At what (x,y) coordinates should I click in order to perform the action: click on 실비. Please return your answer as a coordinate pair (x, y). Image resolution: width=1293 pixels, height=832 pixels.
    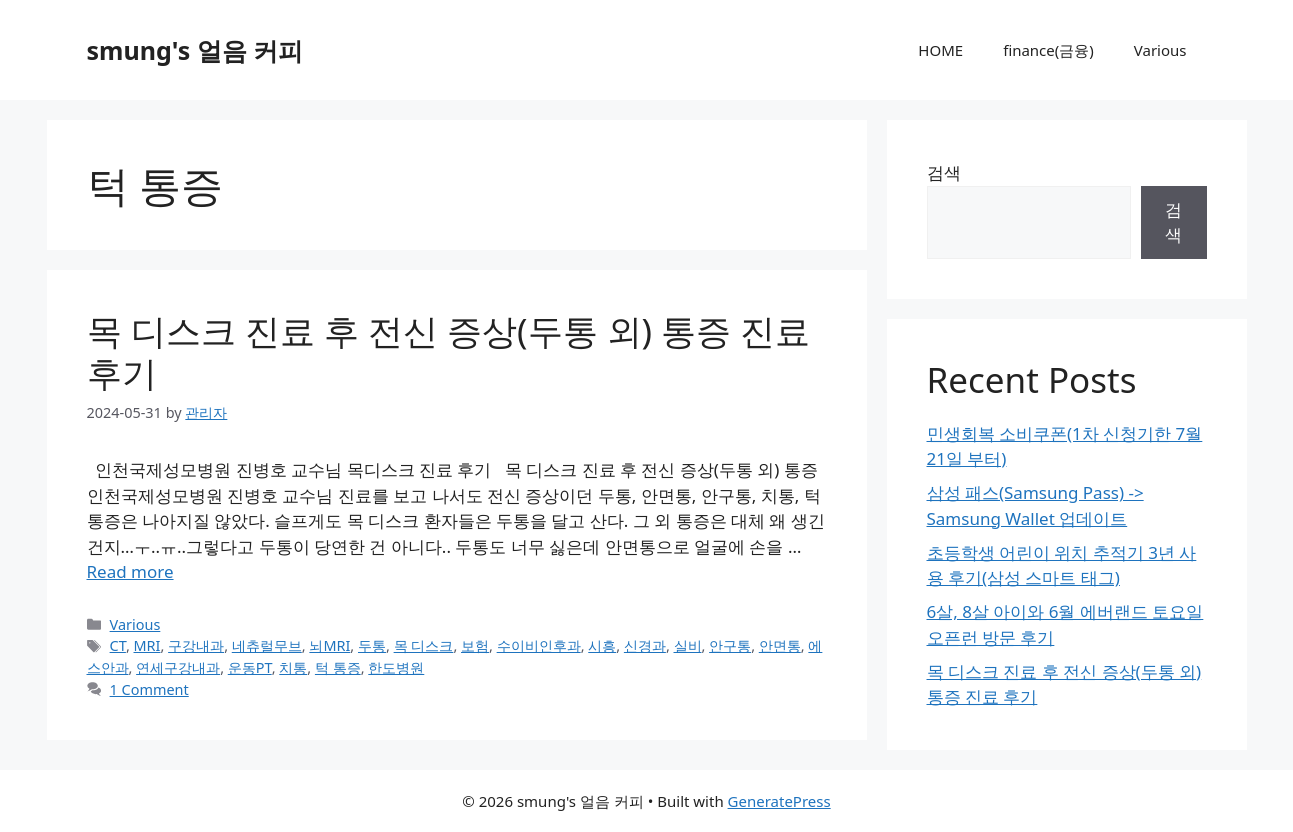
    Looking at the image, I should click on (688, 645).